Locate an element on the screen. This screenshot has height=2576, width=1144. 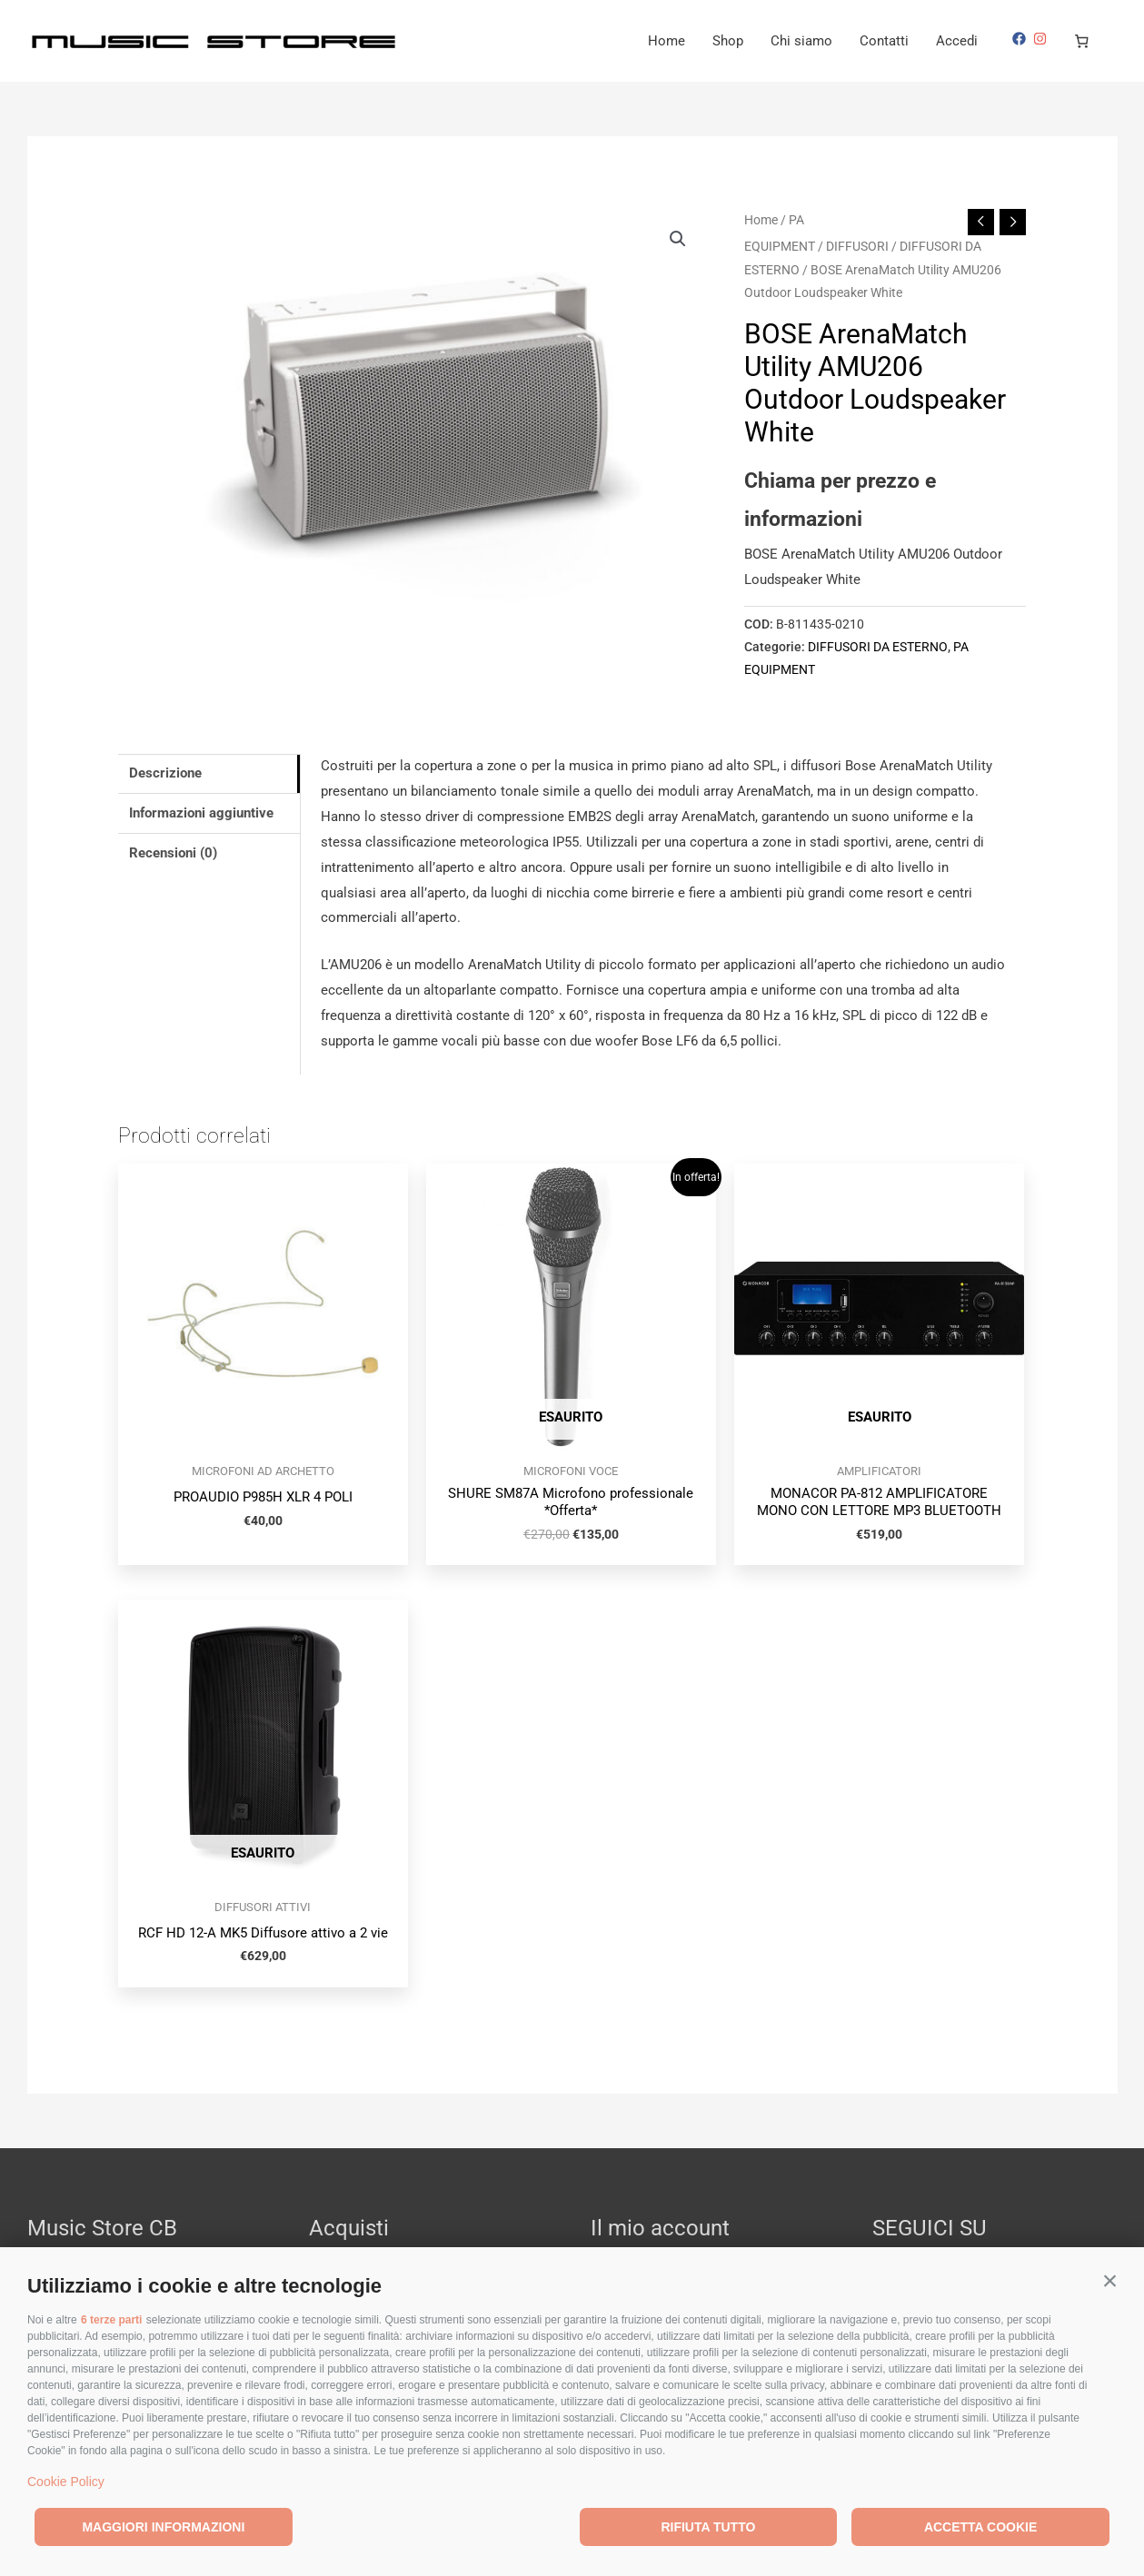
DIFFUSORI DA ESTERNO is located at coordinates (878, 646).